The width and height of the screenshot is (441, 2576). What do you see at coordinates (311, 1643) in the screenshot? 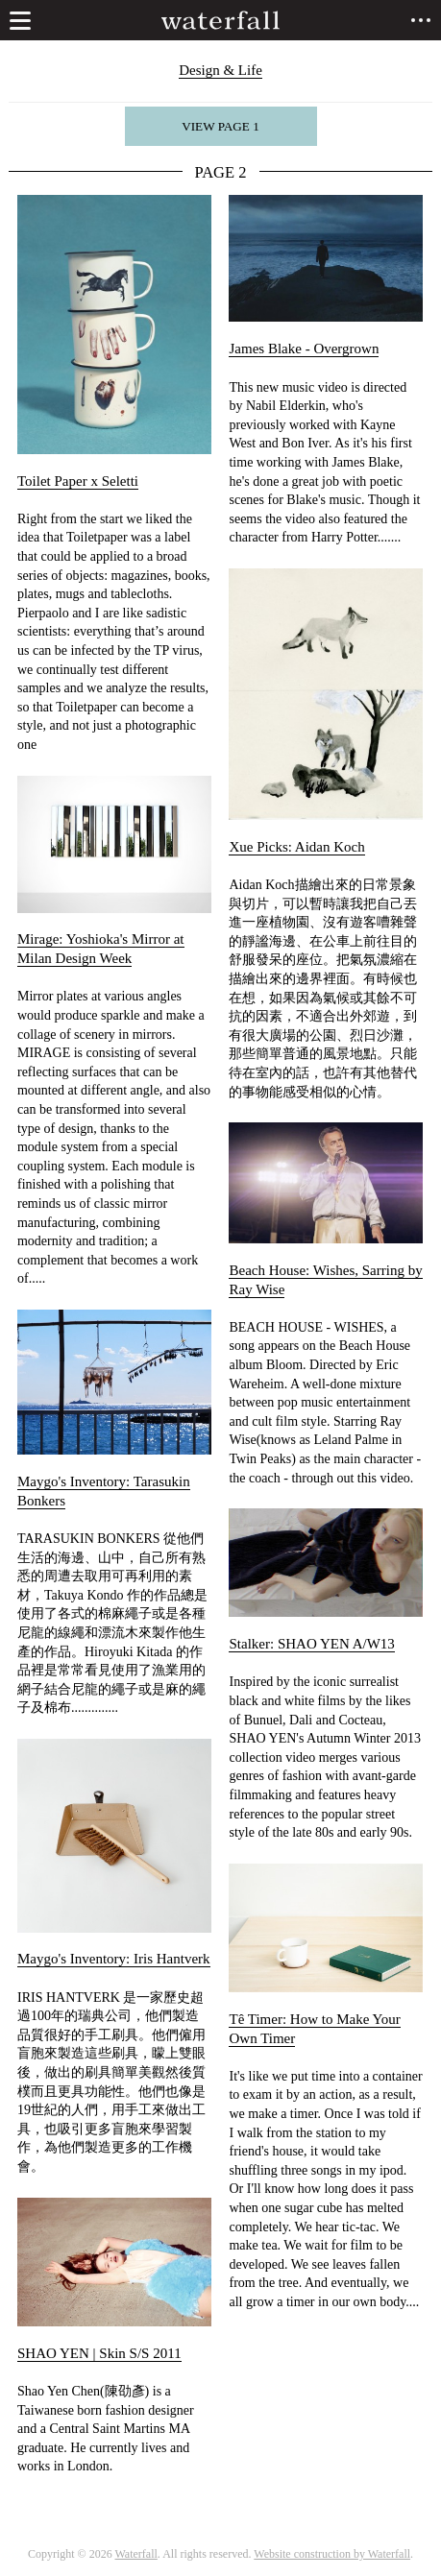
I see `Stalker: SHAO YEN A/W13` at bounding box center [311, 1643].